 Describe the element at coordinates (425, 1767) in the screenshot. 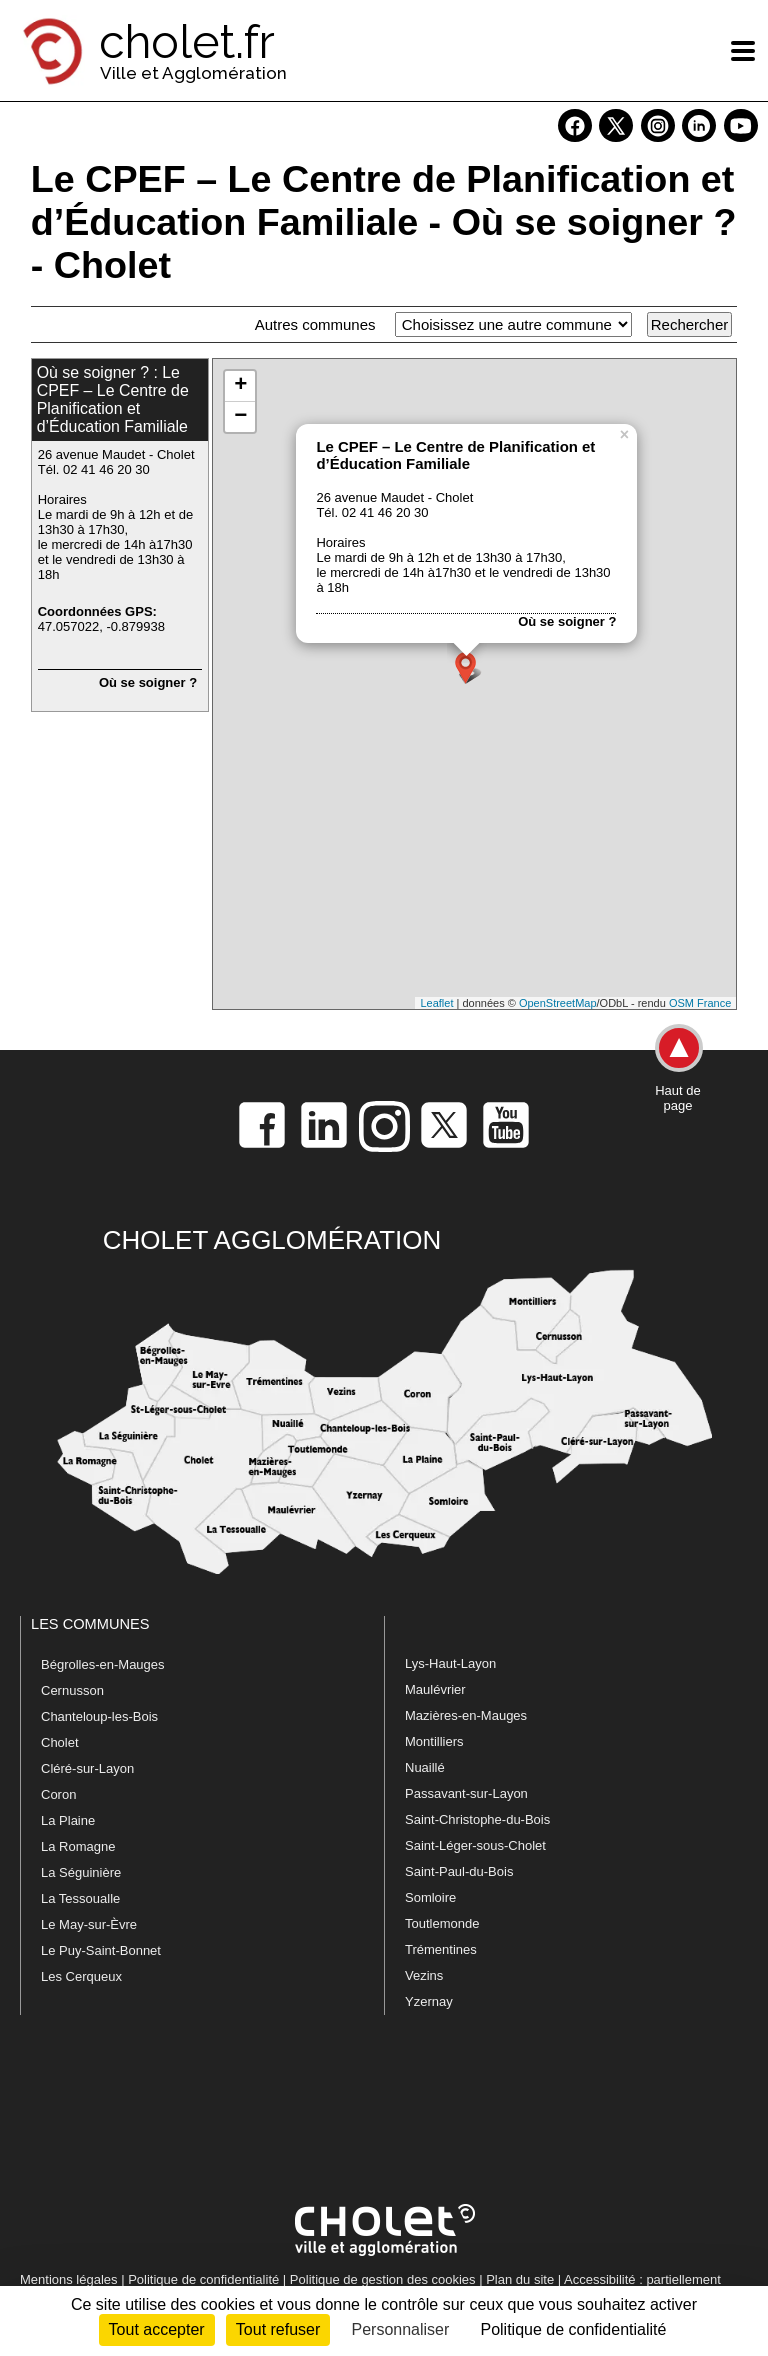

I see `Nuaillé` at that location.